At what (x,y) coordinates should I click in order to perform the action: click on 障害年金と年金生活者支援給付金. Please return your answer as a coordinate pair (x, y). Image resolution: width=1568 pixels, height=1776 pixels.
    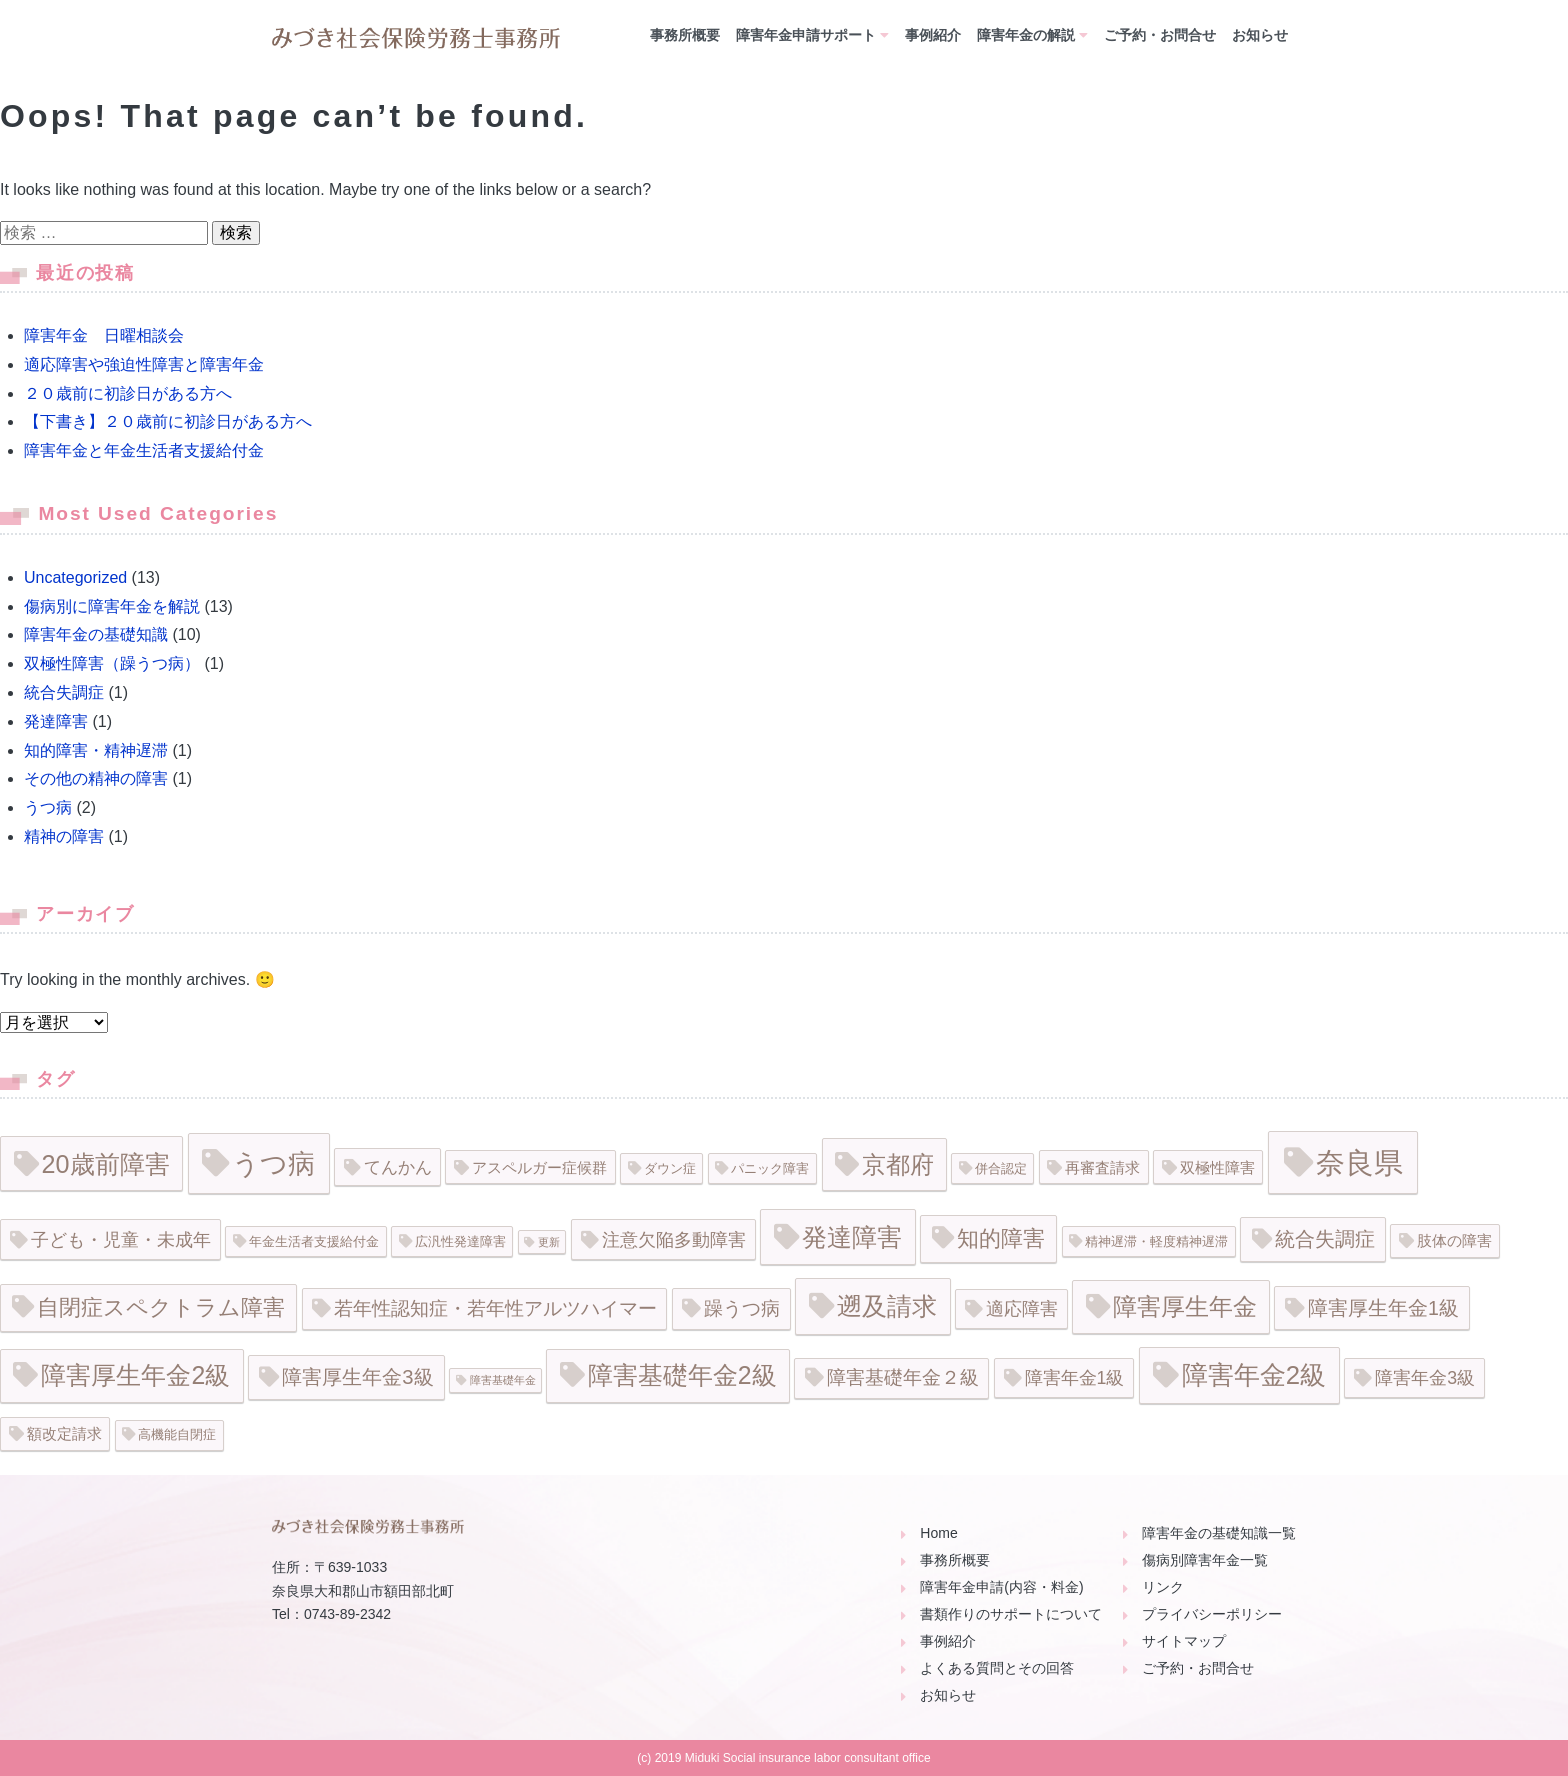
    Looking at the image, I should click on (144, 450).